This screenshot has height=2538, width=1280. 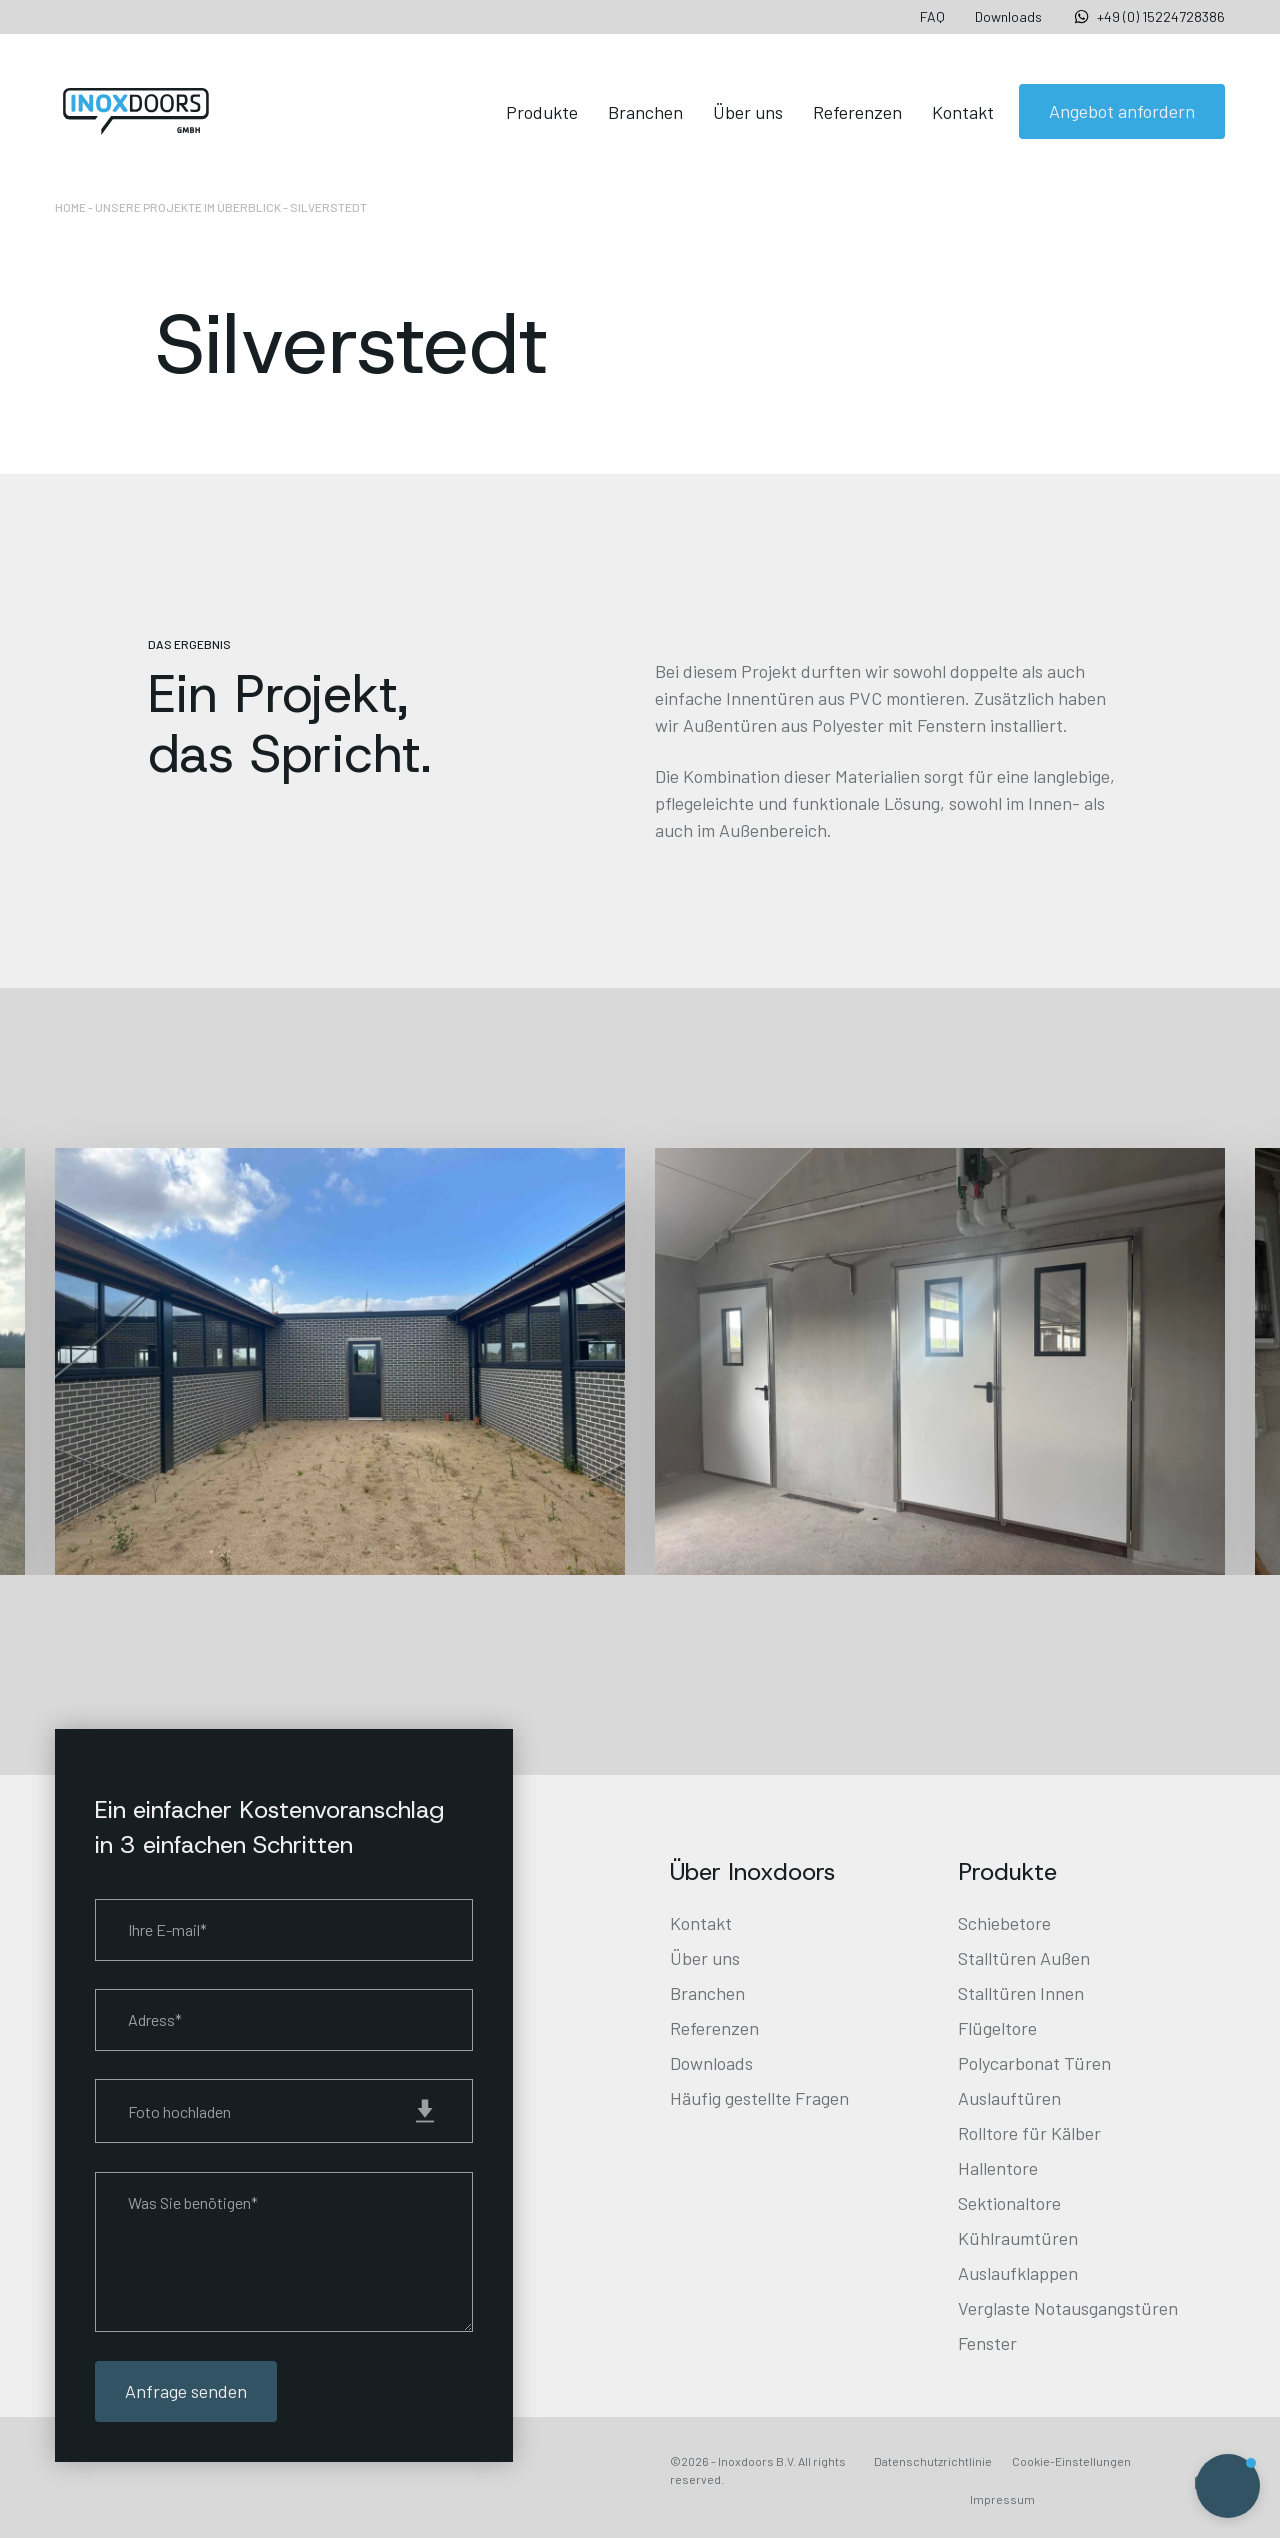 What do you see at coordinates (645, 112) in the screenshot?
I see `Branchen` at bounding box center [645, 112].